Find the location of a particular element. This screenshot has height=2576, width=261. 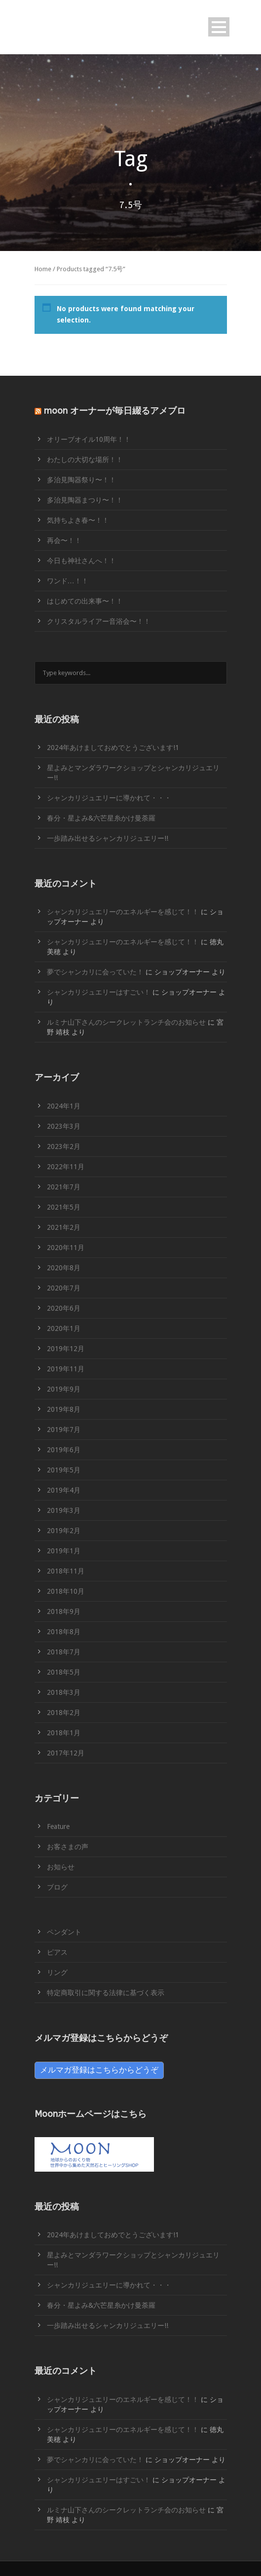

ルミナ山下さんのシークレットランチ会のお知らせ is located at coordinates (126, 1022).